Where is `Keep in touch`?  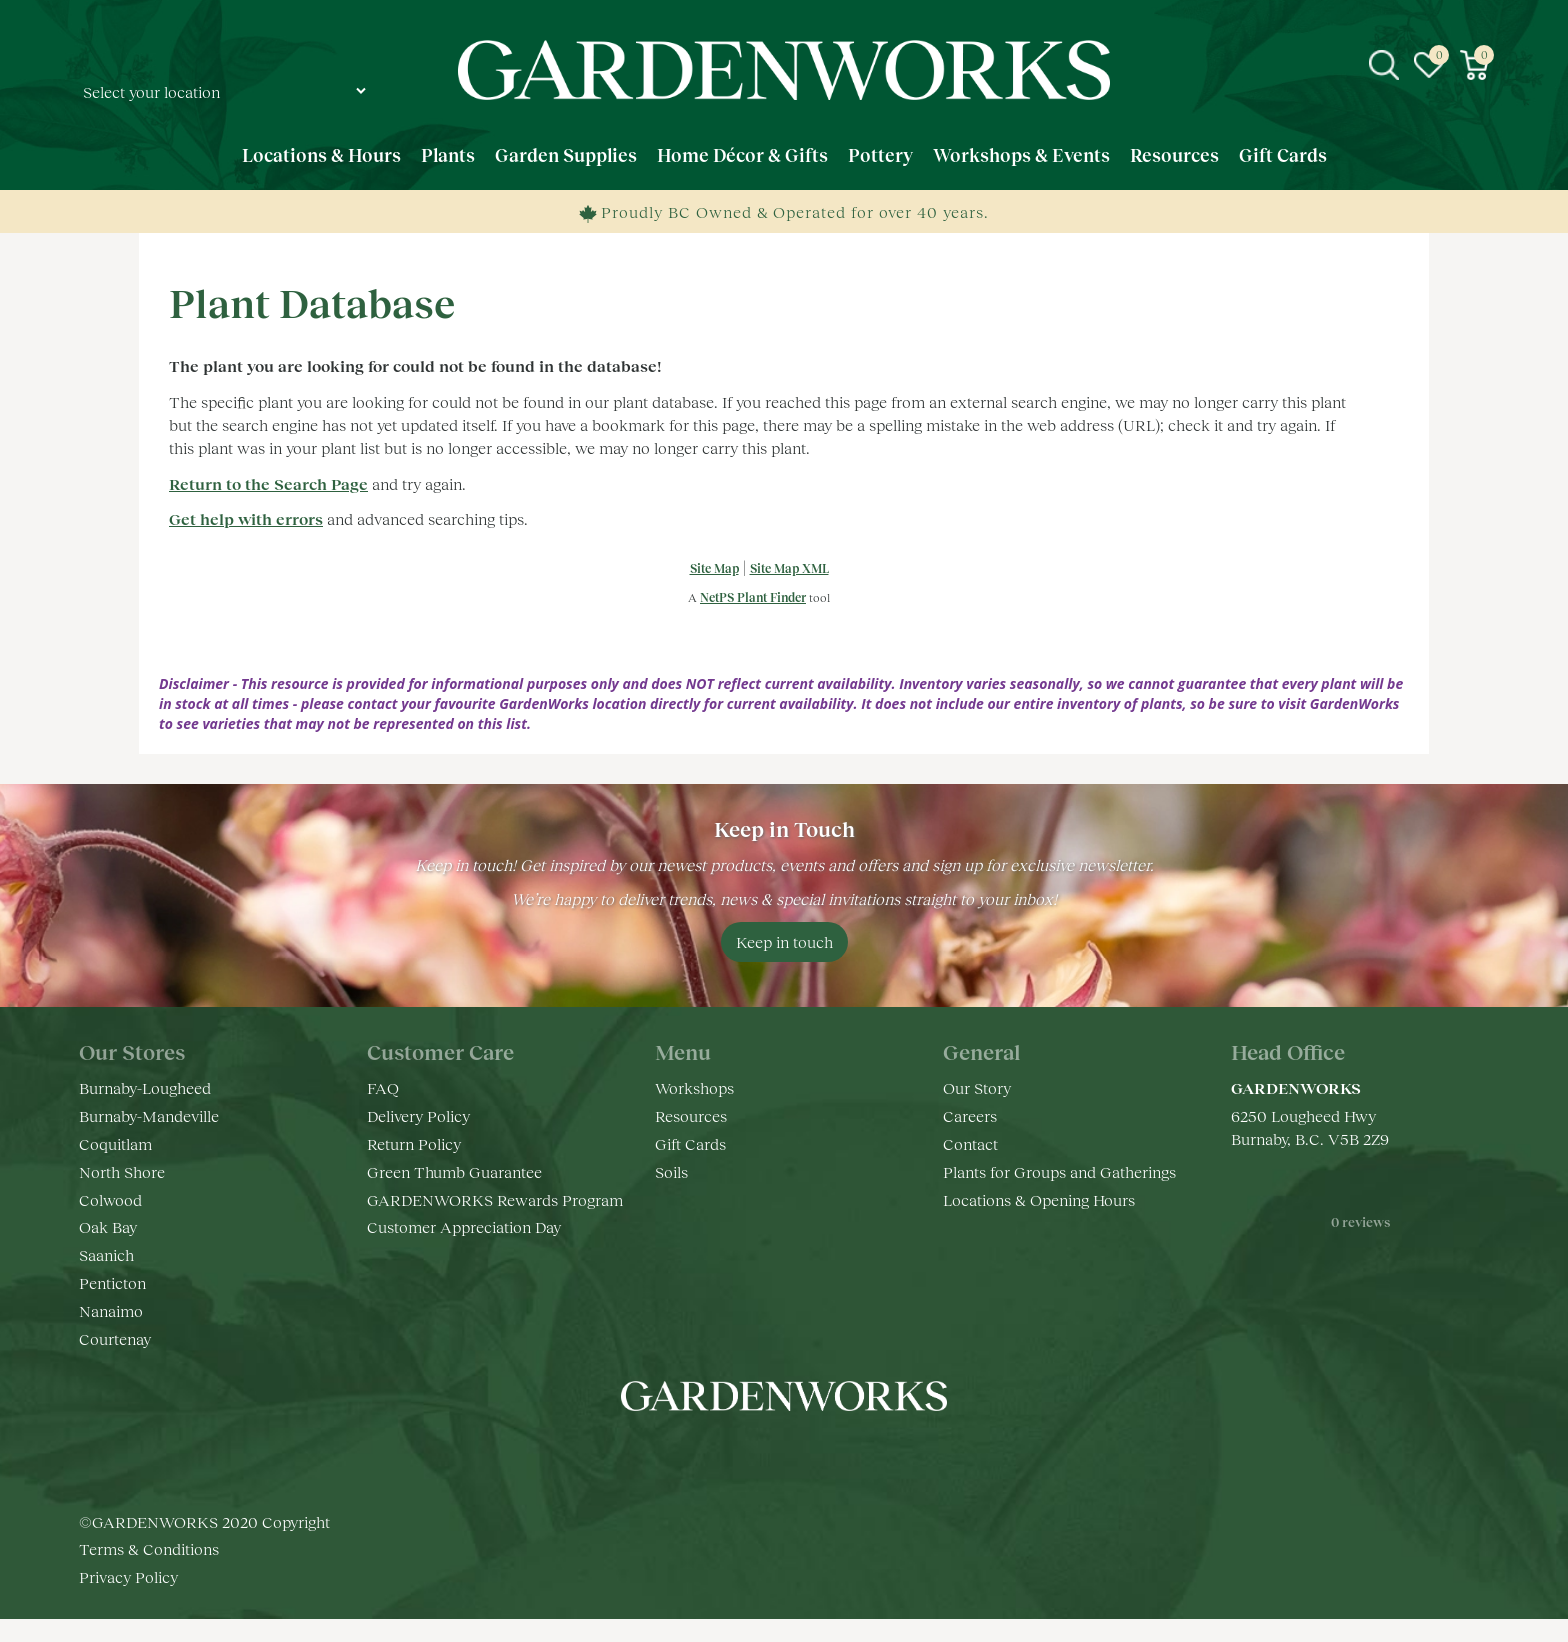 Keep in touch is located at coordinates (784, 941).